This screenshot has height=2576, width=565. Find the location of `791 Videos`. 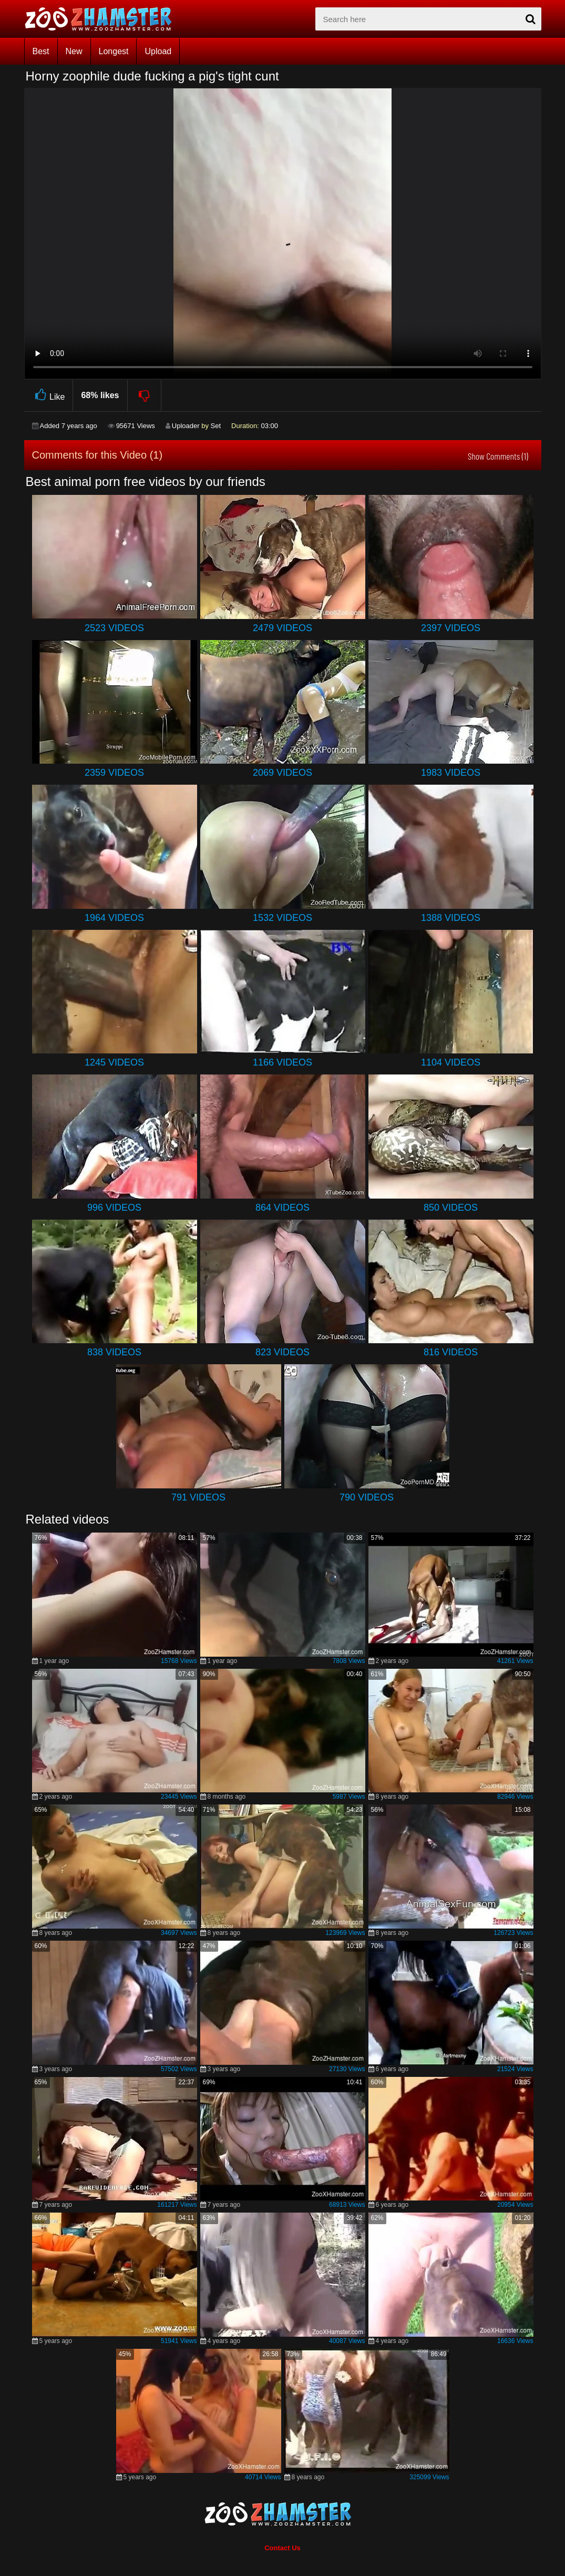

791 Videos is located at coordinates (198, 1497).